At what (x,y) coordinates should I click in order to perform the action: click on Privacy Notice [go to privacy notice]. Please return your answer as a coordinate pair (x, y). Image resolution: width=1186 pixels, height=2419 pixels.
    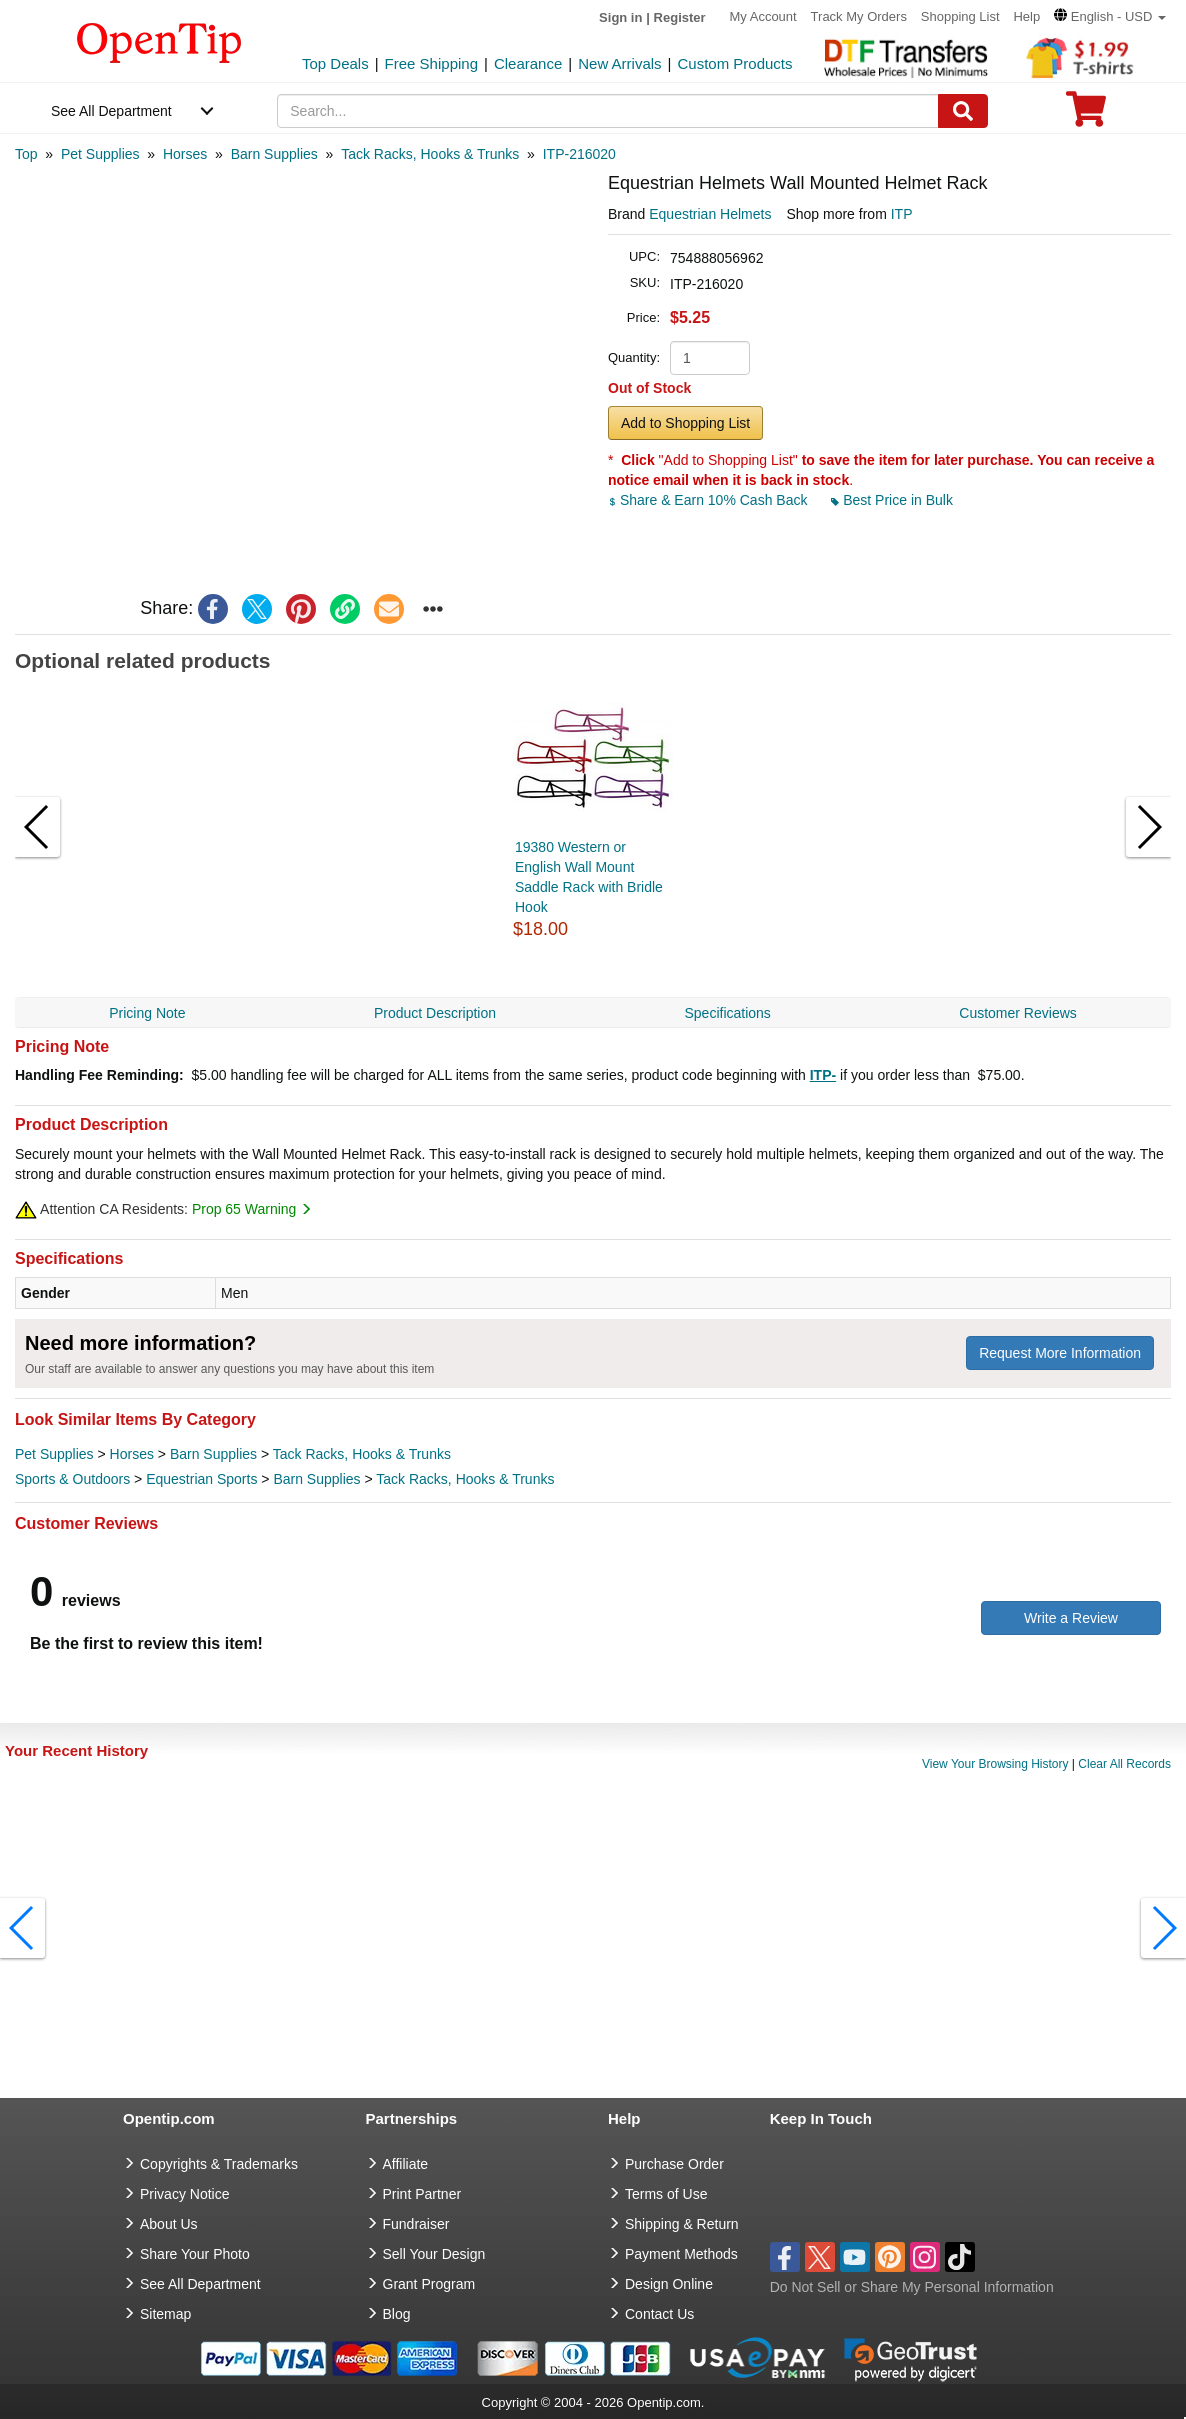
    Looking at the image, I should click on (184, 2194).